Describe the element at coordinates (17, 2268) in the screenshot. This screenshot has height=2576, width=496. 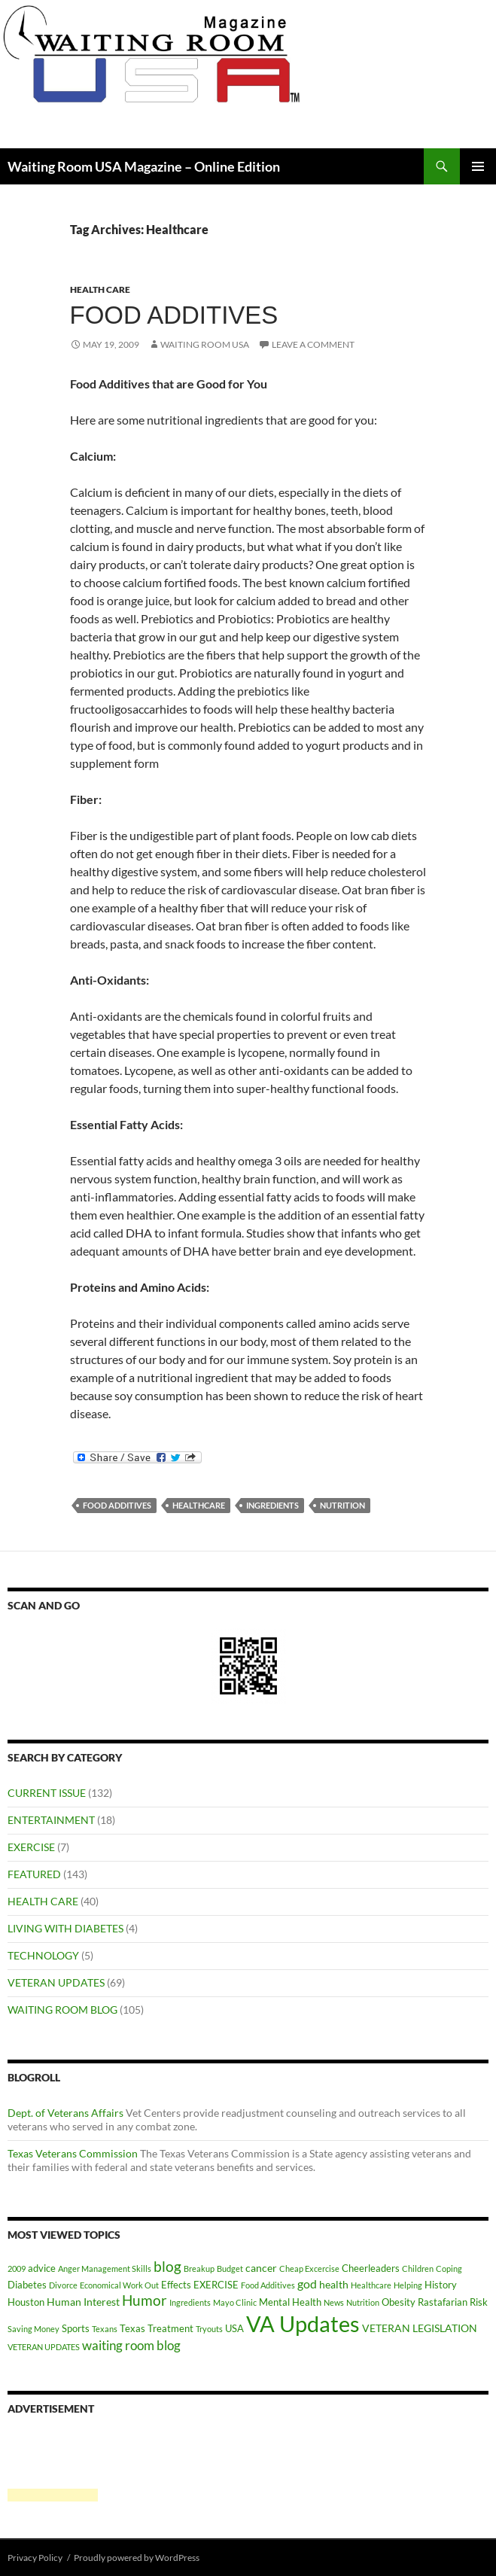
I see `2009 [2009 (1 item)]` at that location.